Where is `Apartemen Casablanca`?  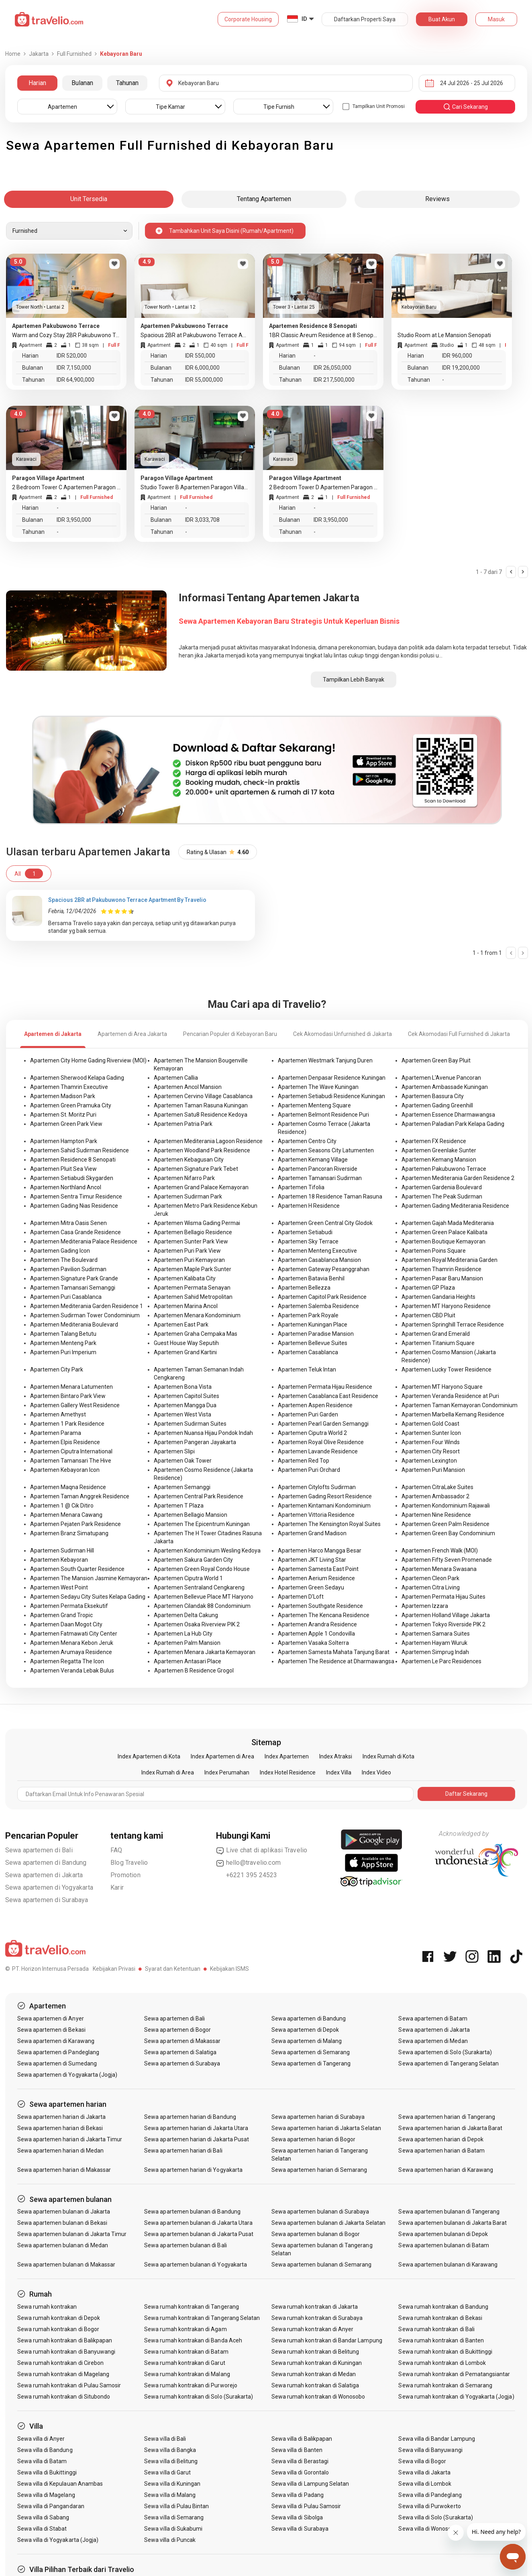 Apartemen Casablanca is located at coordinates (308, 1352).